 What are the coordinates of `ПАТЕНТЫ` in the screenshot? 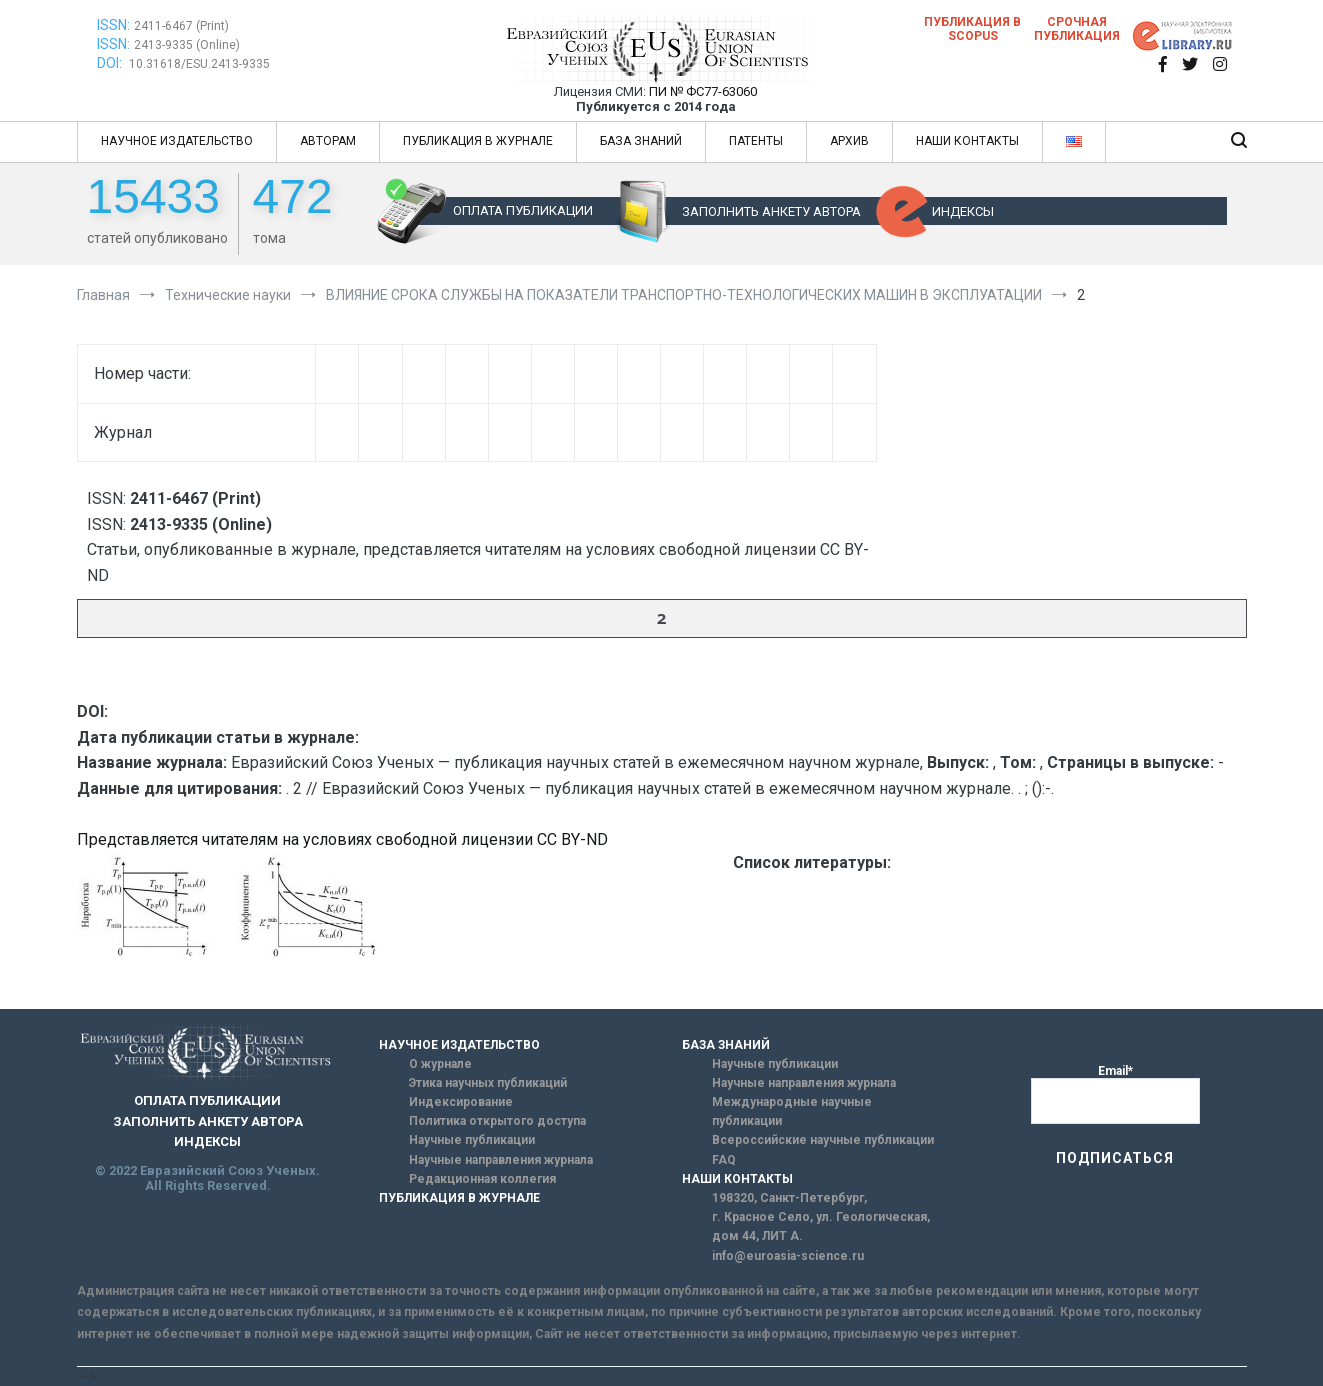 It's located at (756, 141).